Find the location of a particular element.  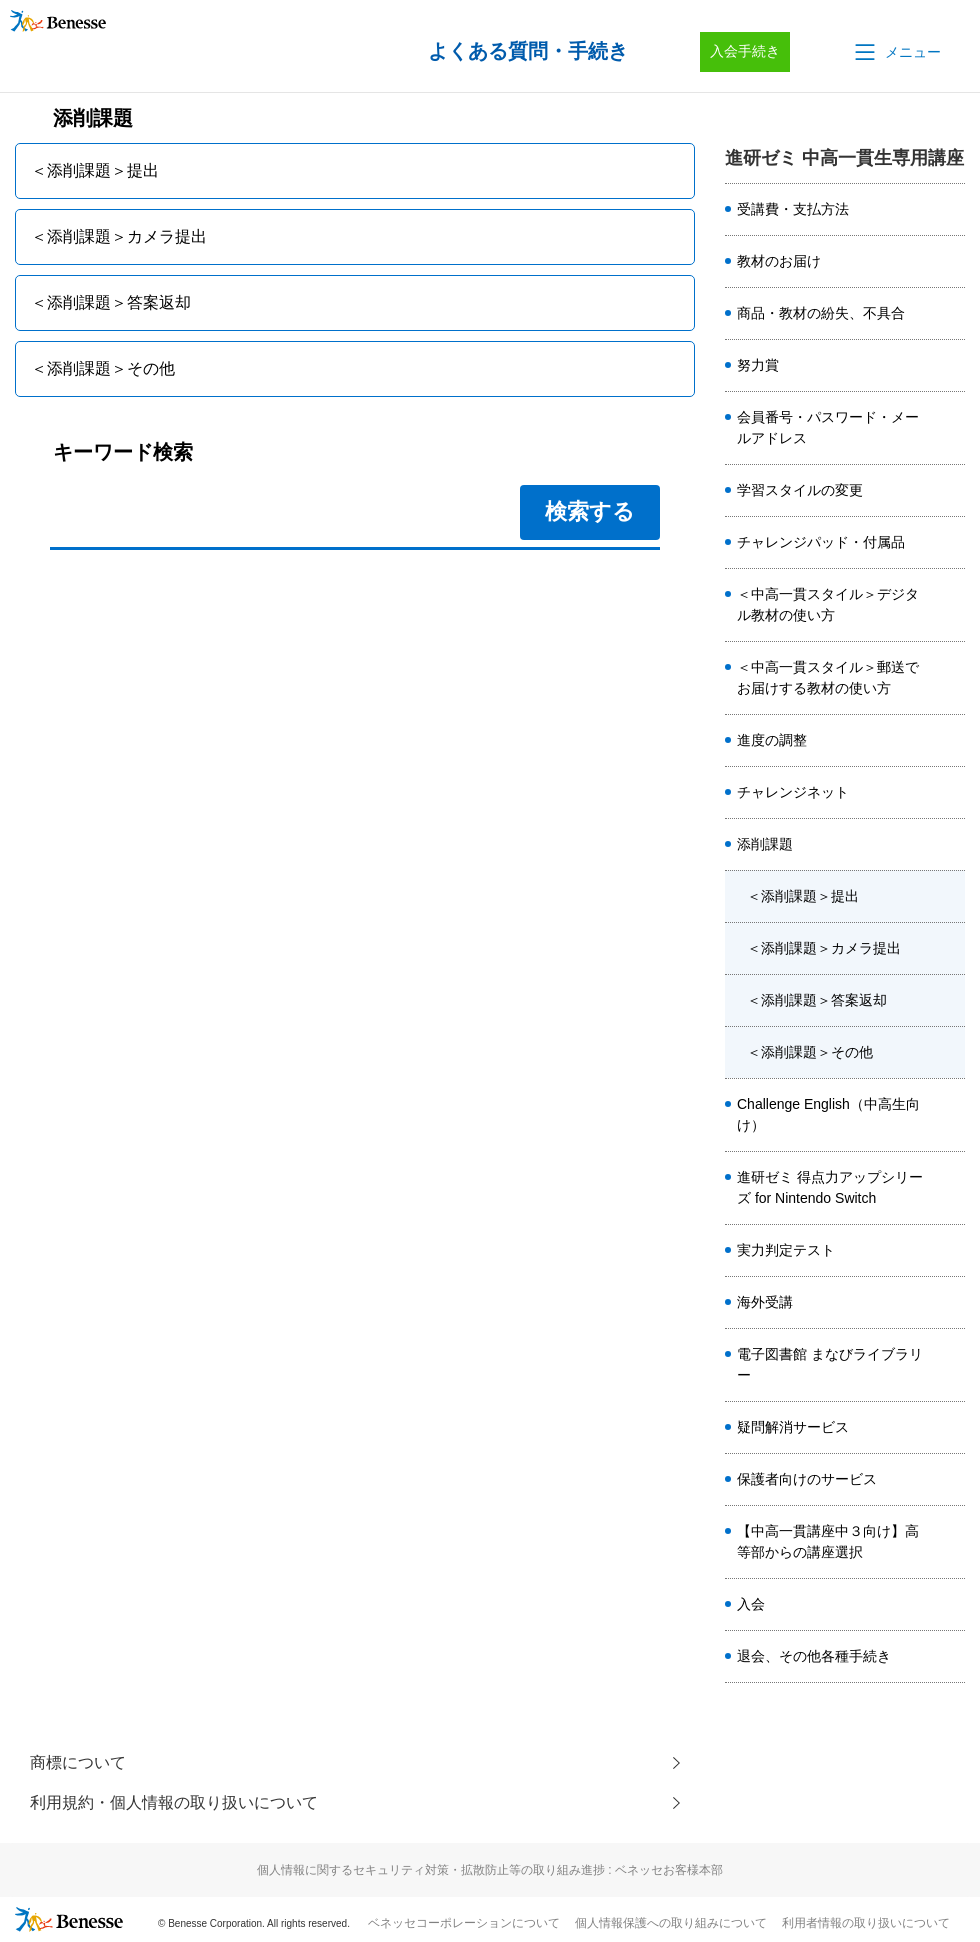

/category/show/6402?site_domain=ikkan is located at coordinates (949, 678).